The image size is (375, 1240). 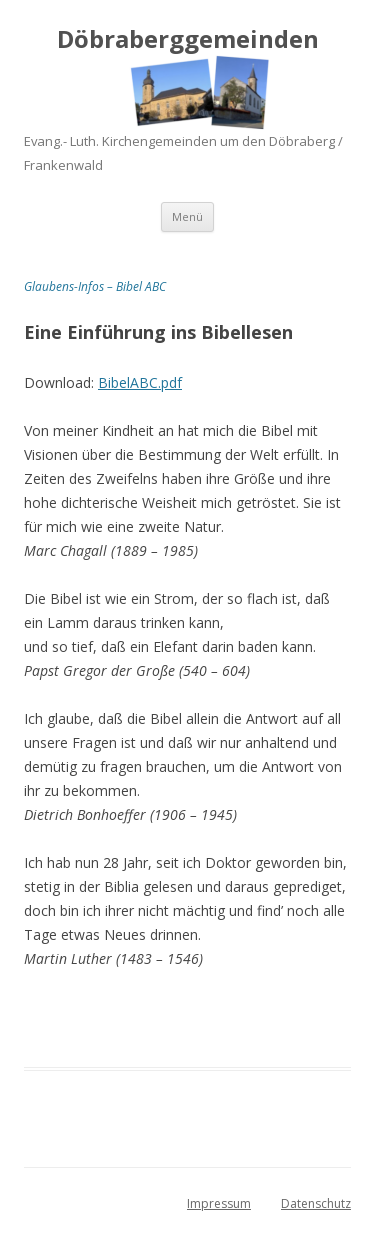 I want to click on Döbraberggemeinden, so click(x=188, y=39).